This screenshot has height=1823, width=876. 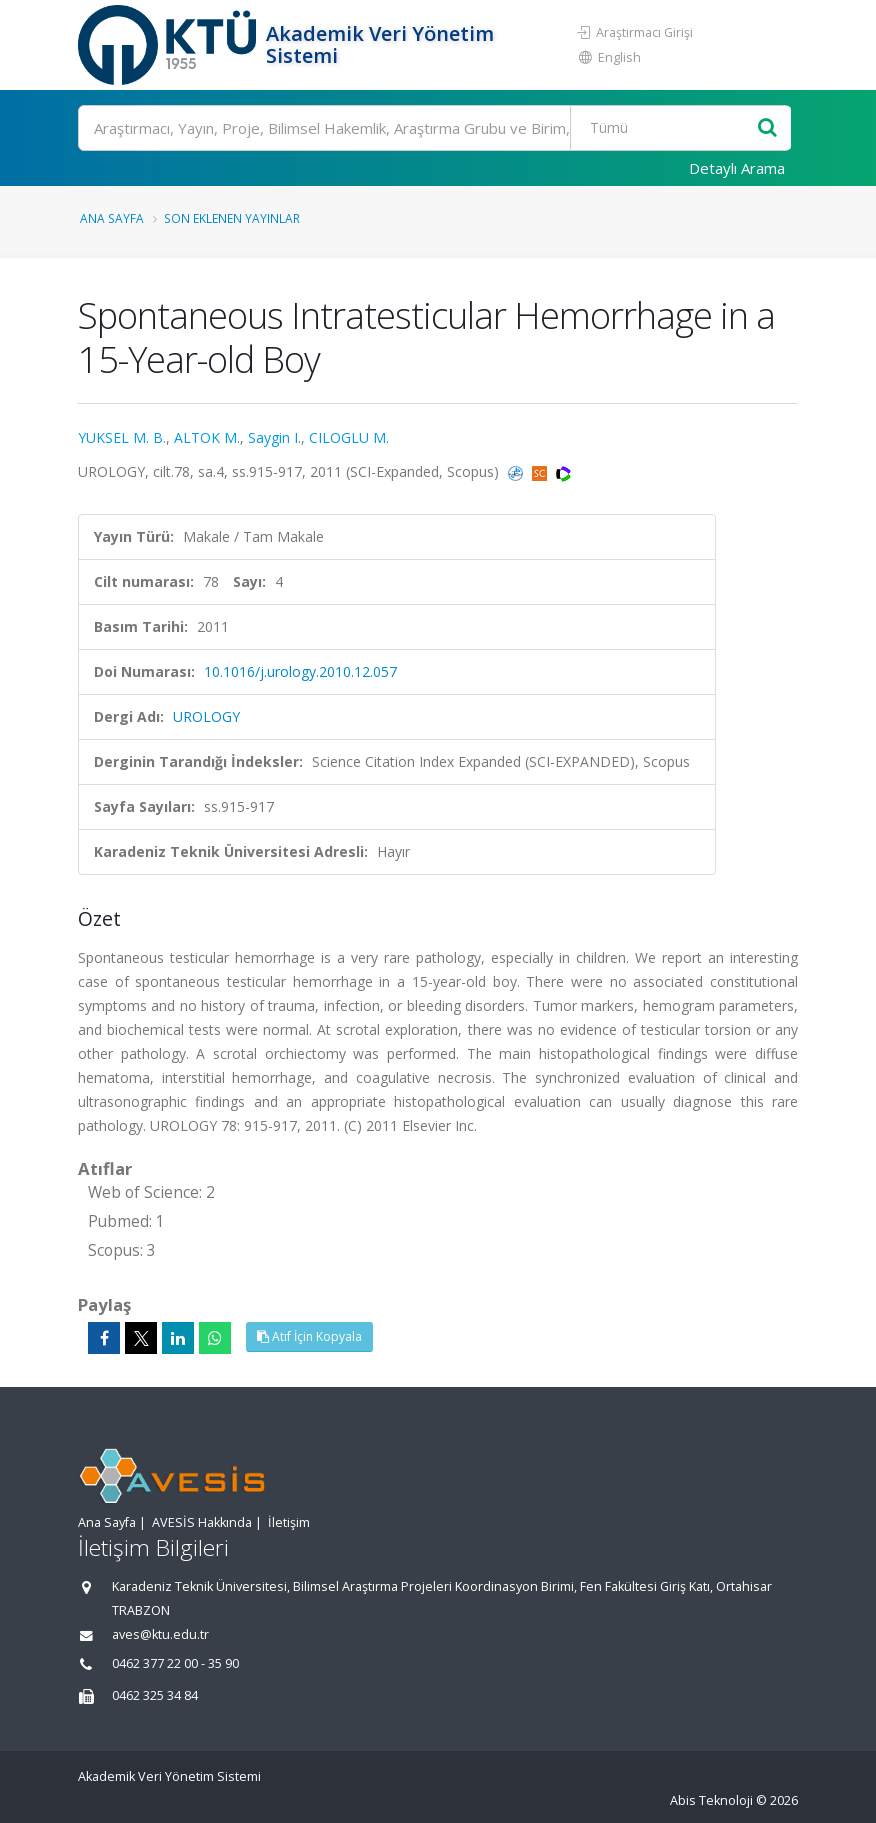 I want to click on Ana Sayfa, so click(x=112, y=218).